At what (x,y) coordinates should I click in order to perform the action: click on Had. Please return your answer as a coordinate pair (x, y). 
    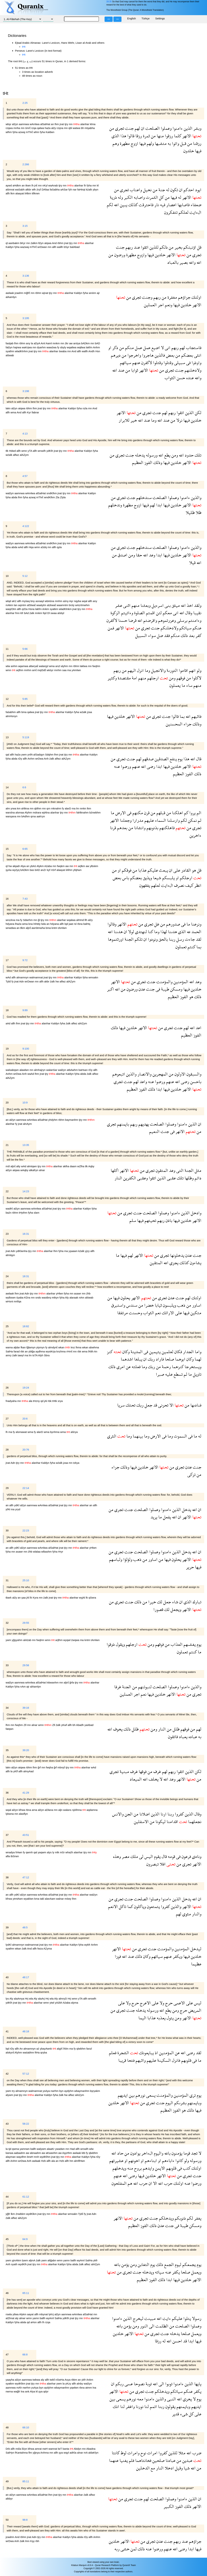
    Looking at the image, I should click on (72, 2148).